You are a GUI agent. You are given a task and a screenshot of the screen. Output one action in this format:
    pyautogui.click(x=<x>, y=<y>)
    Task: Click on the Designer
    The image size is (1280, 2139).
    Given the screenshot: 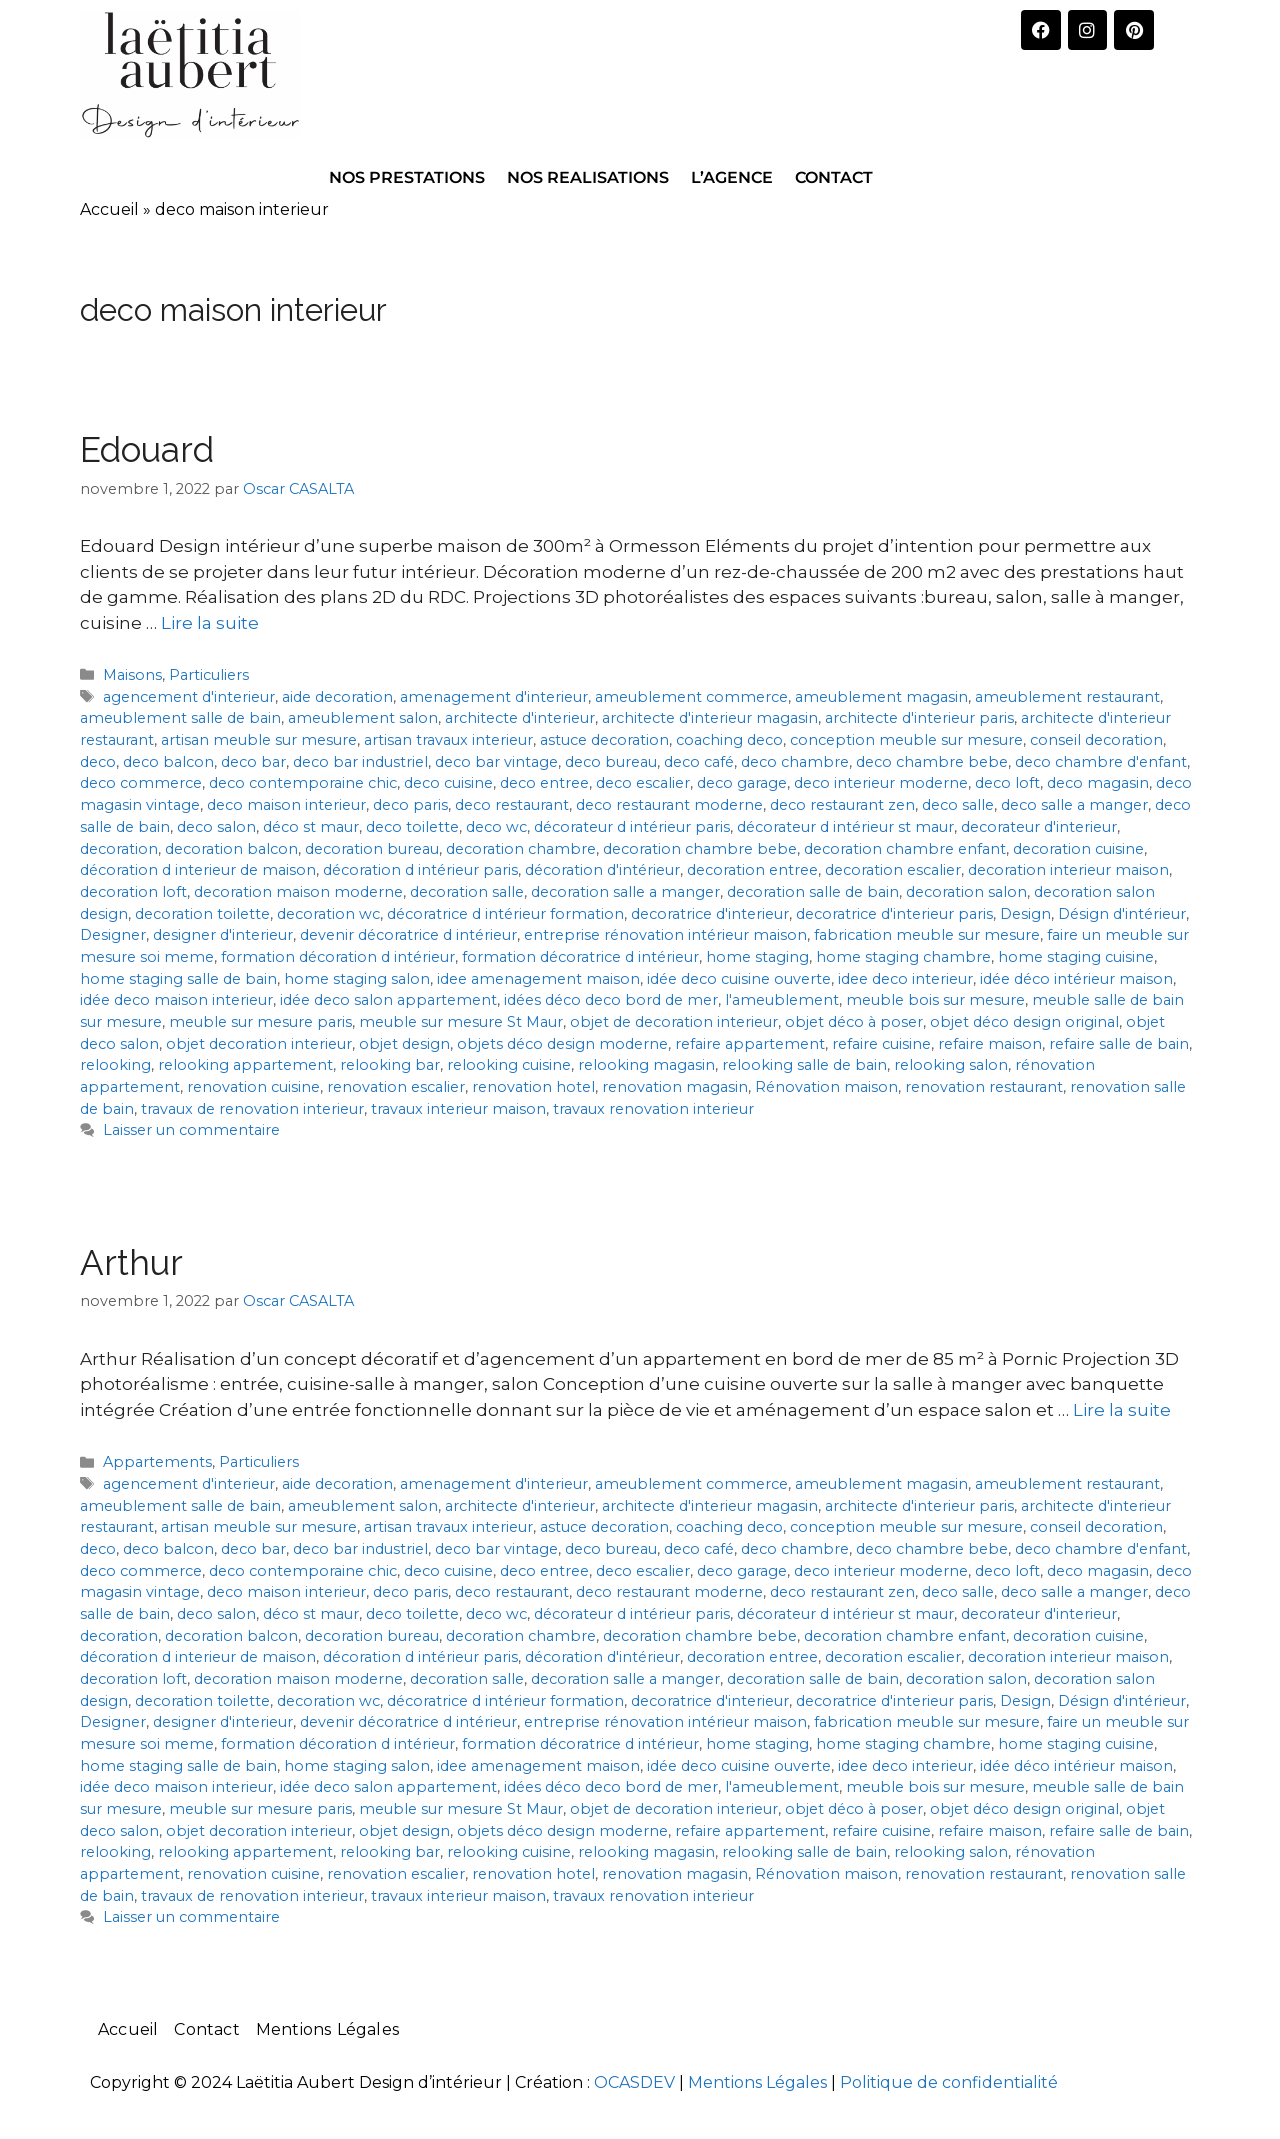 What is the action you would take?
    pyautogui.click(x=113, y=935)
    